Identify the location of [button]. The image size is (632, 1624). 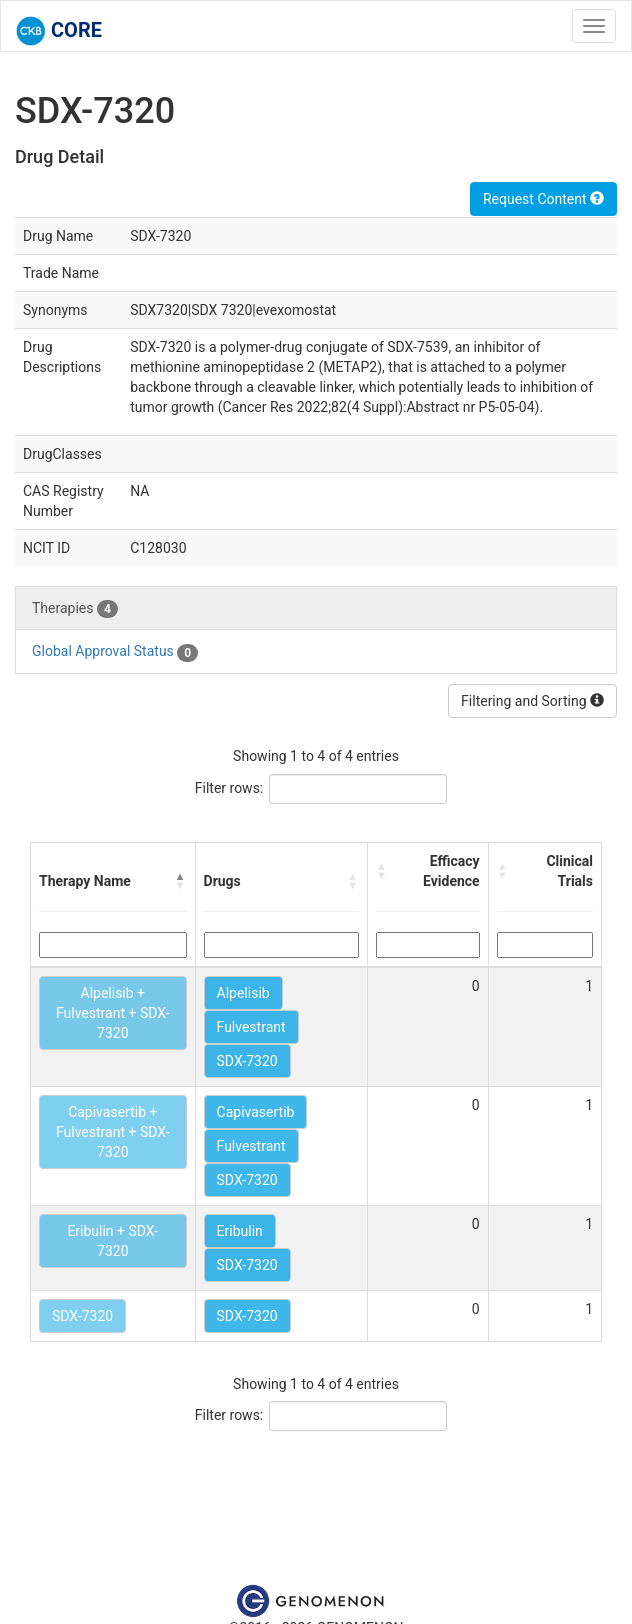
(181, 881).